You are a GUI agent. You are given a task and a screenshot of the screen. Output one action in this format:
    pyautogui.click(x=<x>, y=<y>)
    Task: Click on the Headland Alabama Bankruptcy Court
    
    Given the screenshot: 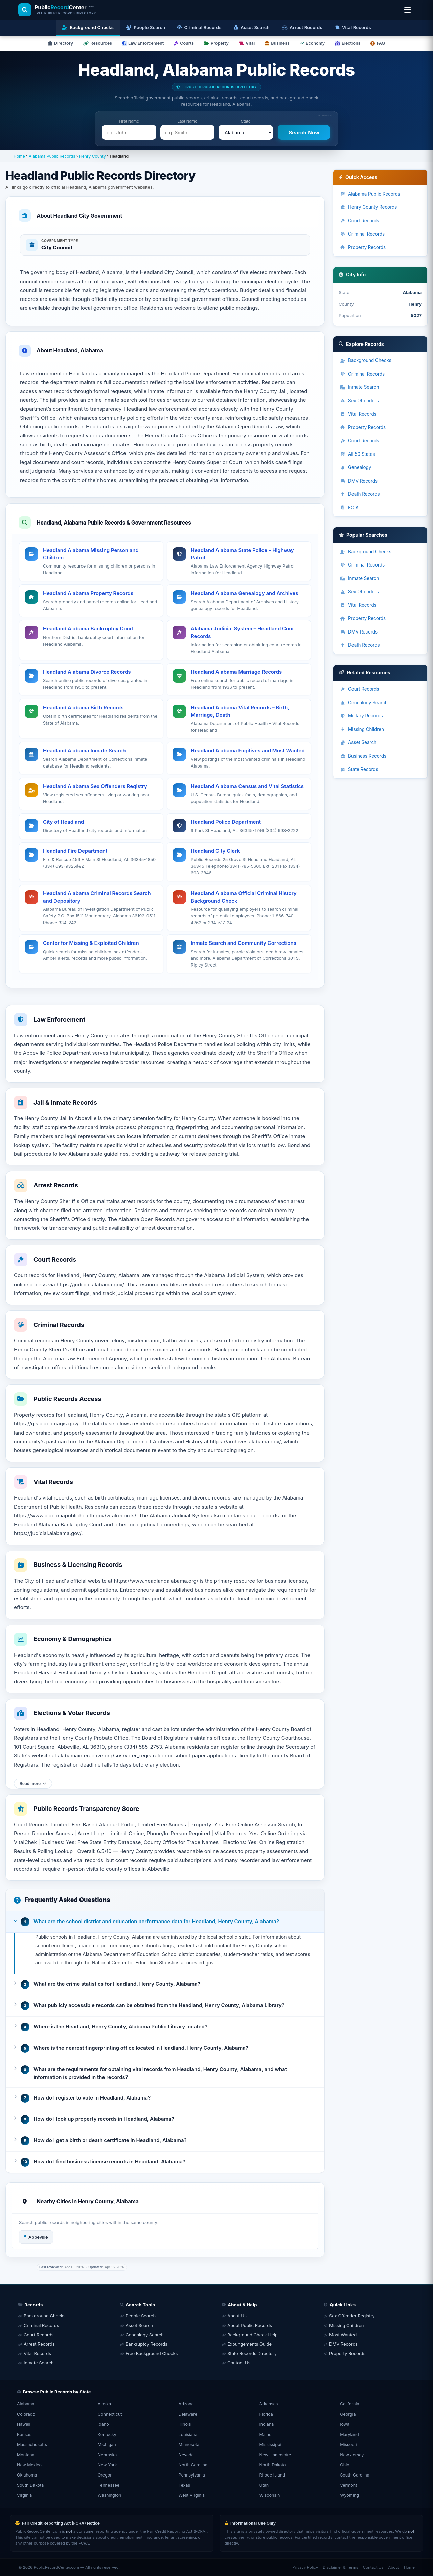 What is the action you would take?
    pyautogui.click(x=88, y=628)
    